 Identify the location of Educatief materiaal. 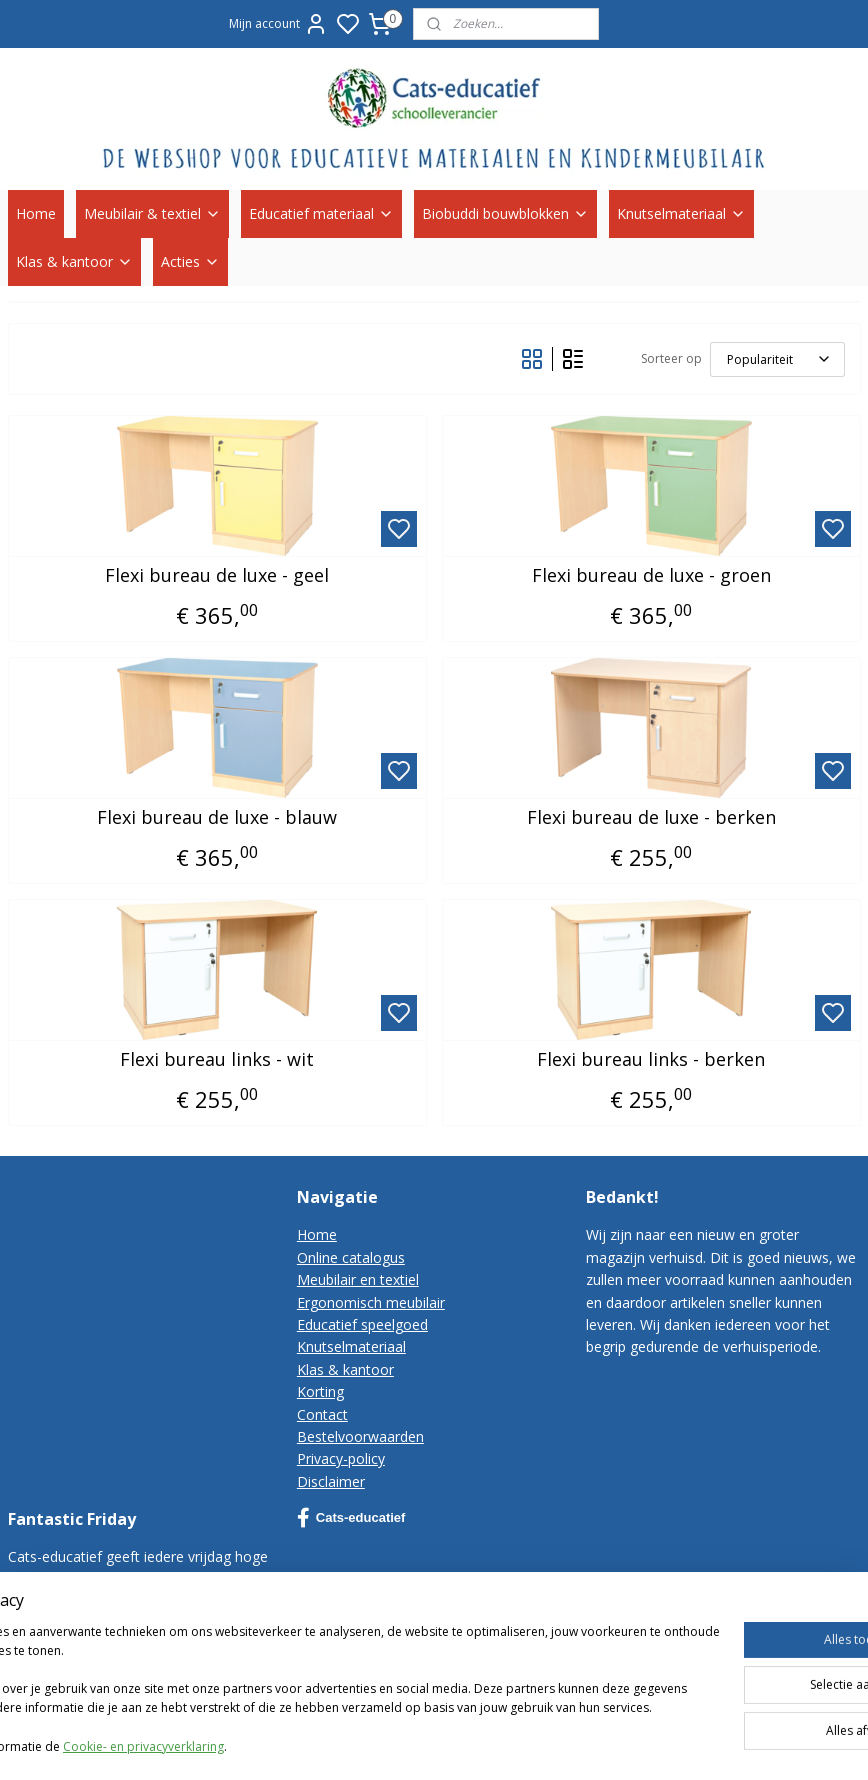
(321, 213).